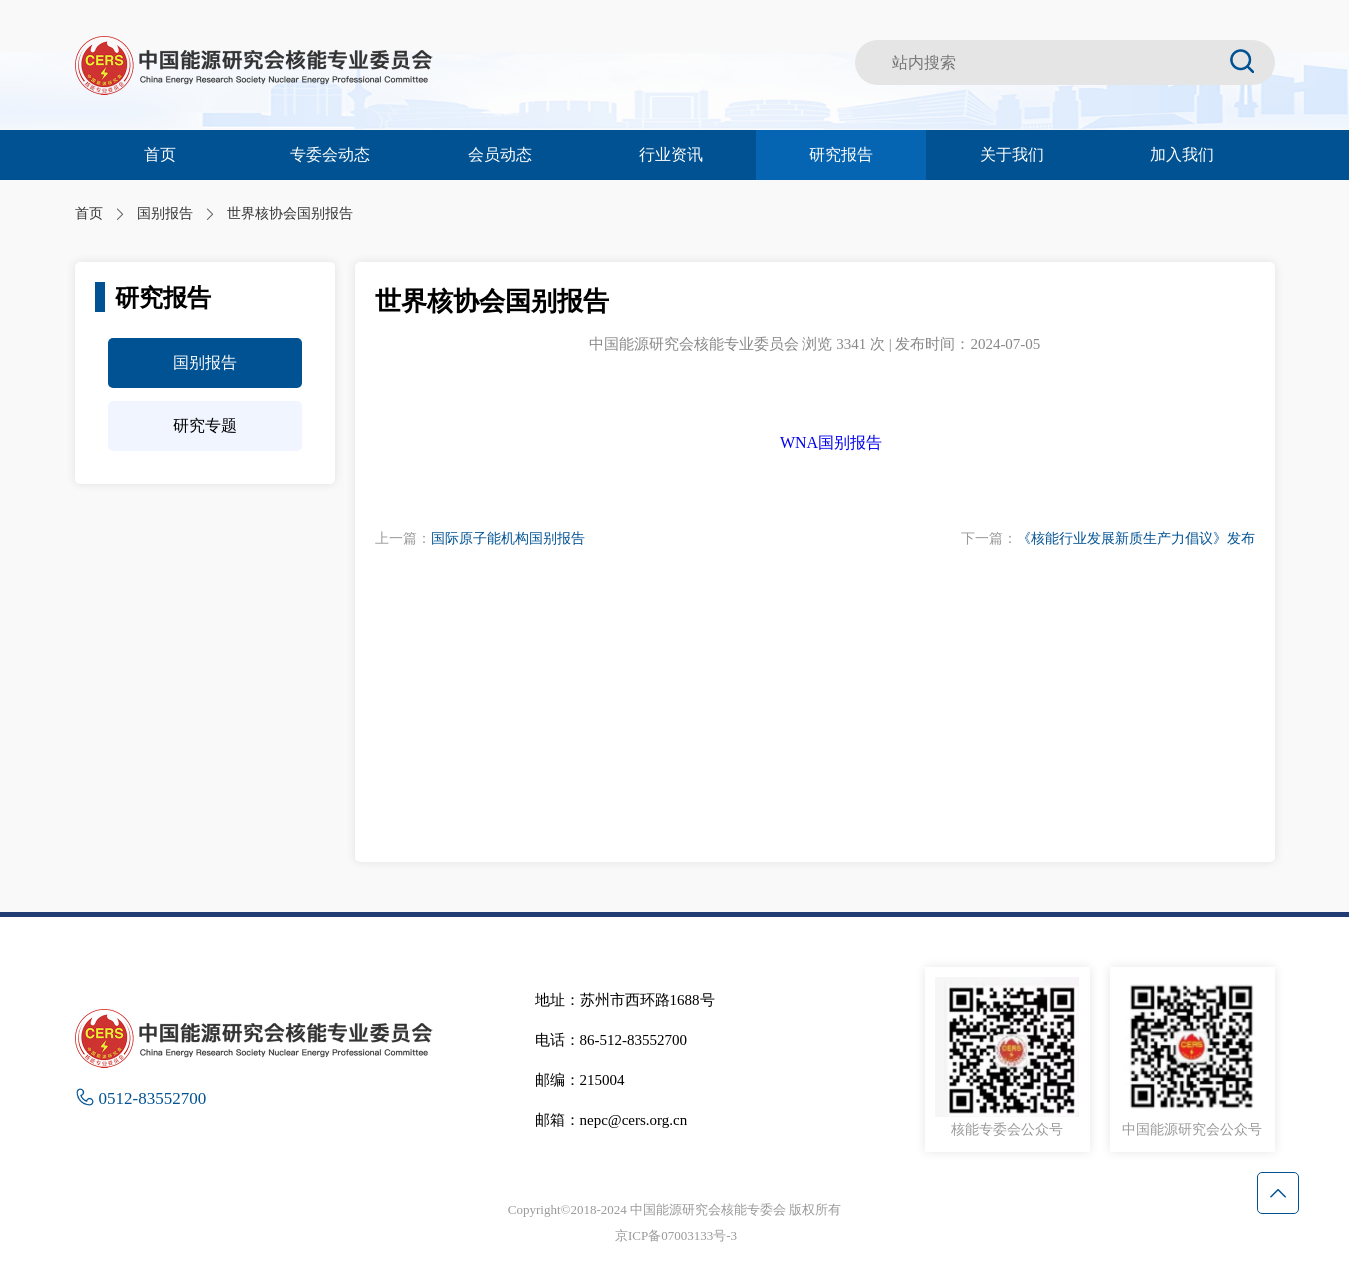 The height and width of the screenshot is (1264, 1349). Describe the element at coordinates (611, 1040) in the screenshot. I see `电话：86-512-83552700` at that location.